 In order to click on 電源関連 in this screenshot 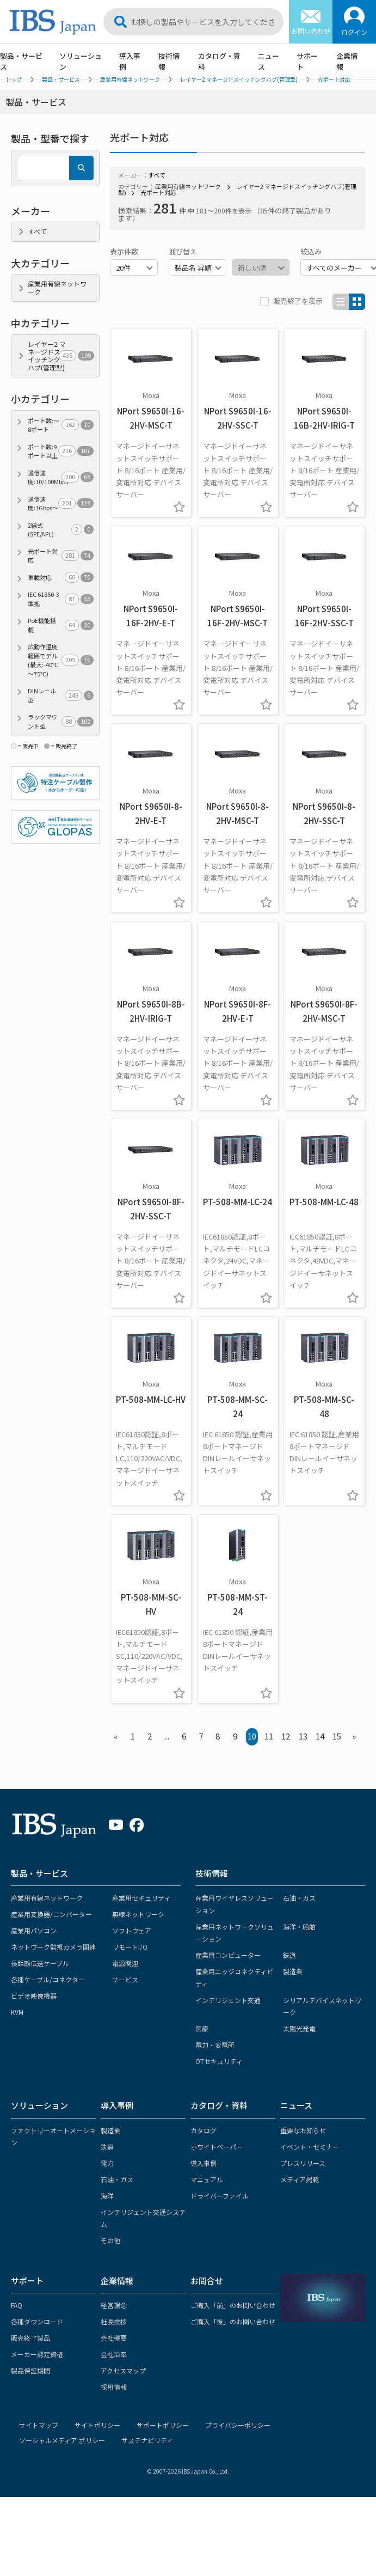, I will do `click(125, 1963)`.